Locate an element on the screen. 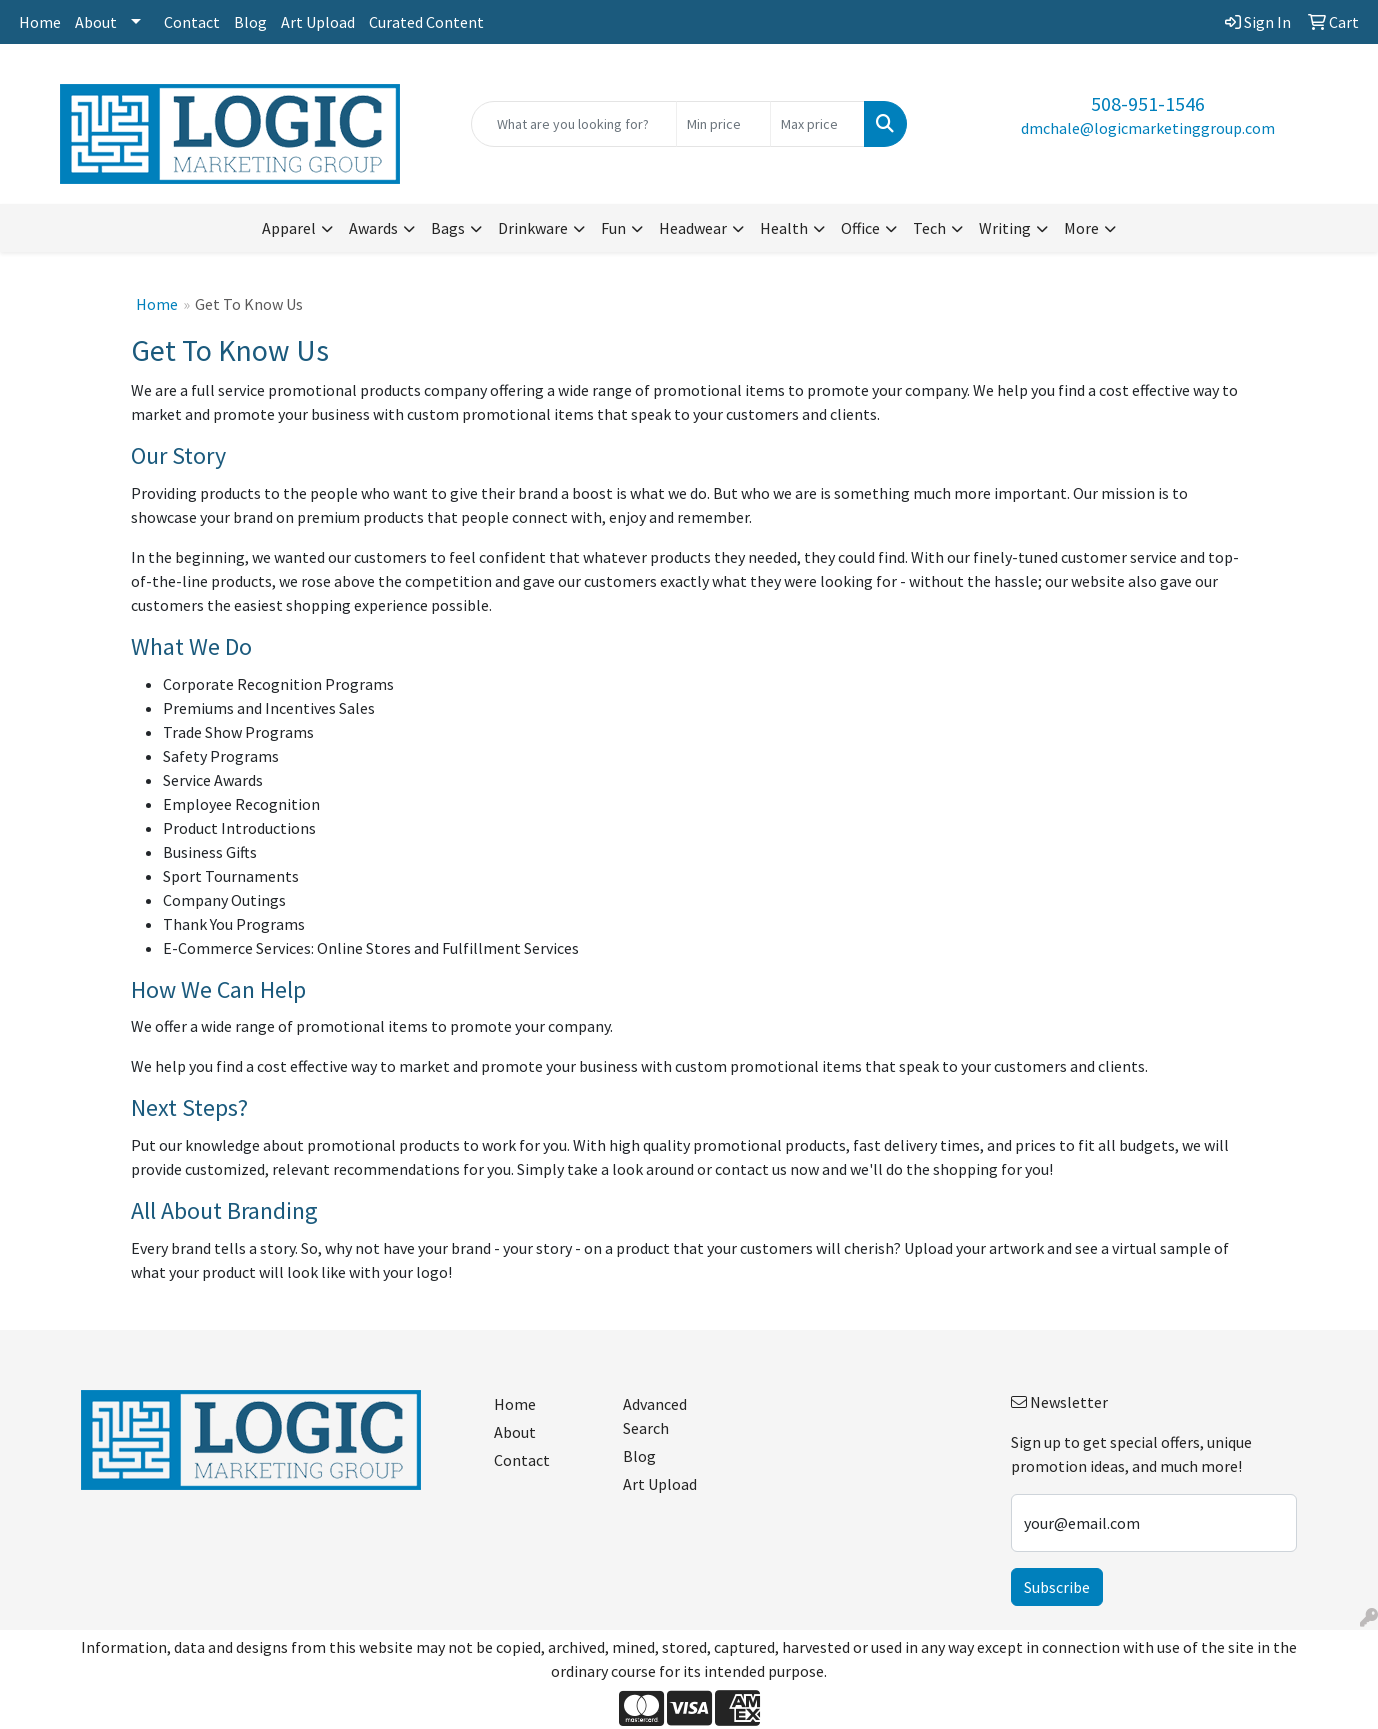 The width and height of the screenshot is (1378, 1729). More [button] is located at coordinates (1081, 228).